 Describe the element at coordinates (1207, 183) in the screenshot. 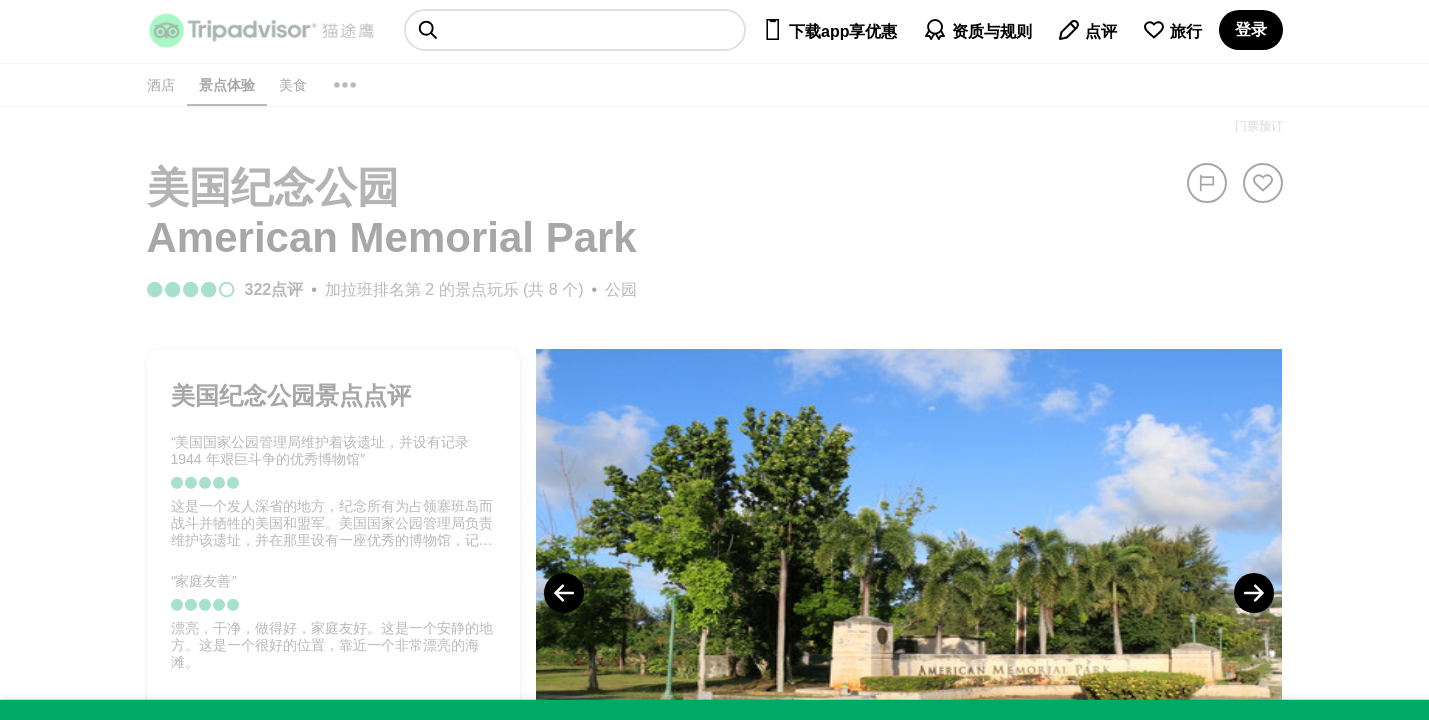

I see `[举报]` at that location.